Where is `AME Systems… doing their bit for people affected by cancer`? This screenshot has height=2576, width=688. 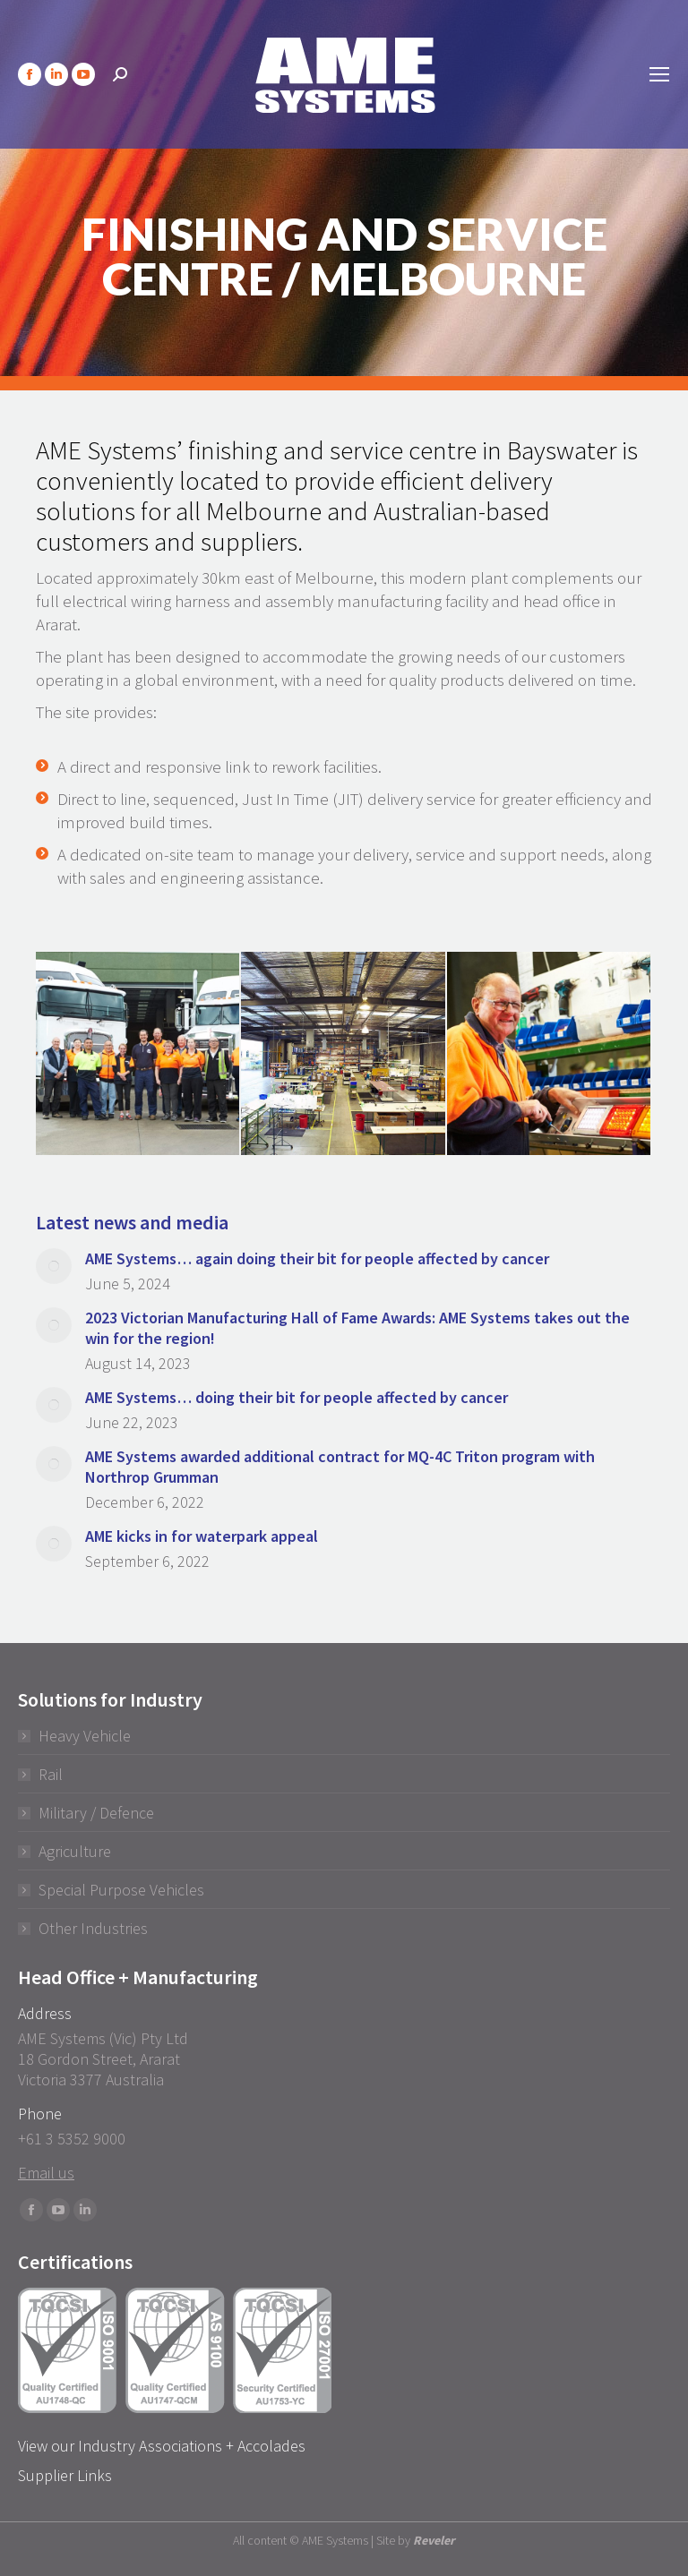
AME Systems… doing their bit for people affected by cancer is located at coordinates (296, 1397).